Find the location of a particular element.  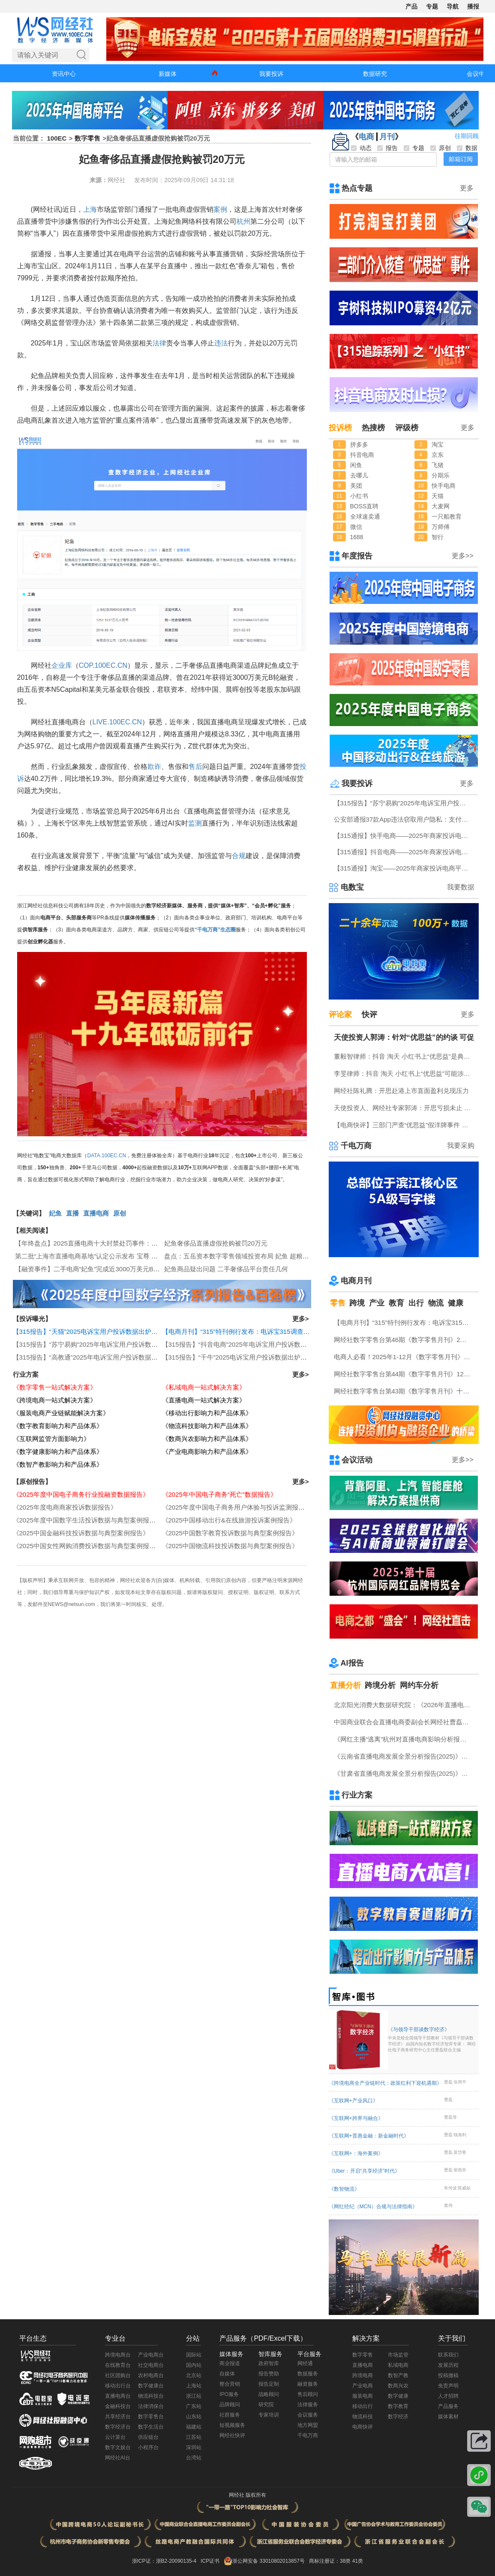

全球速卖通 is located at coordinates (365, 516).